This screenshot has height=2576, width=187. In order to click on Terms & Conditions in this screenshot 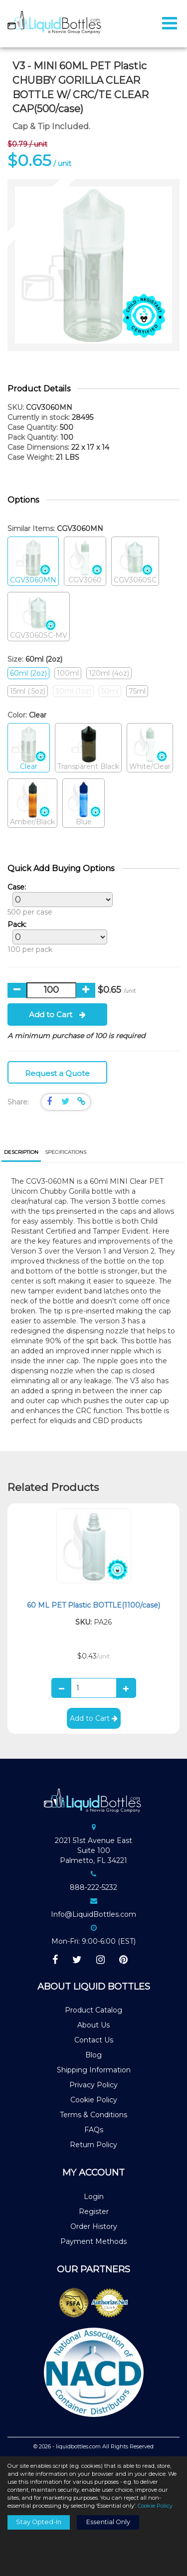, I will do `click(93, 2114)`.